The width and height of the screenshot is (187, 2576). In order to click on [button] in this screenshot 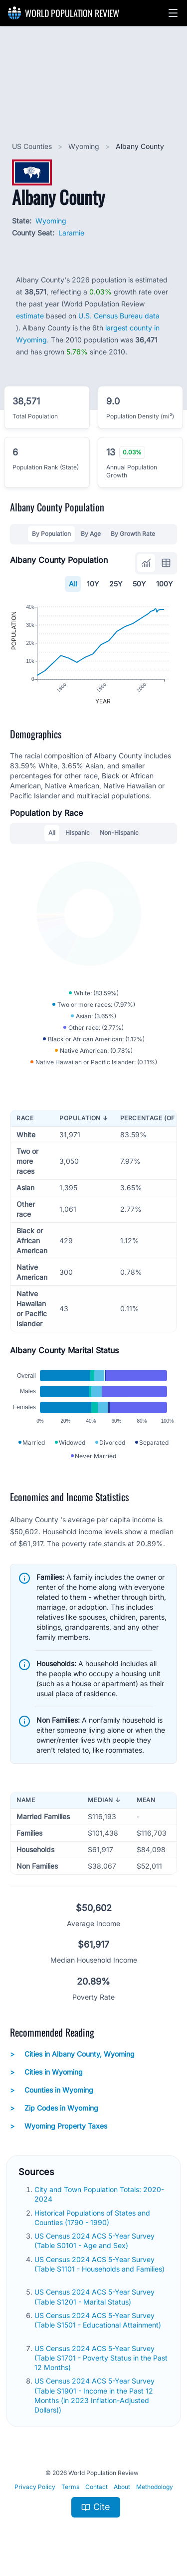, I will do `click(173, 13)`.